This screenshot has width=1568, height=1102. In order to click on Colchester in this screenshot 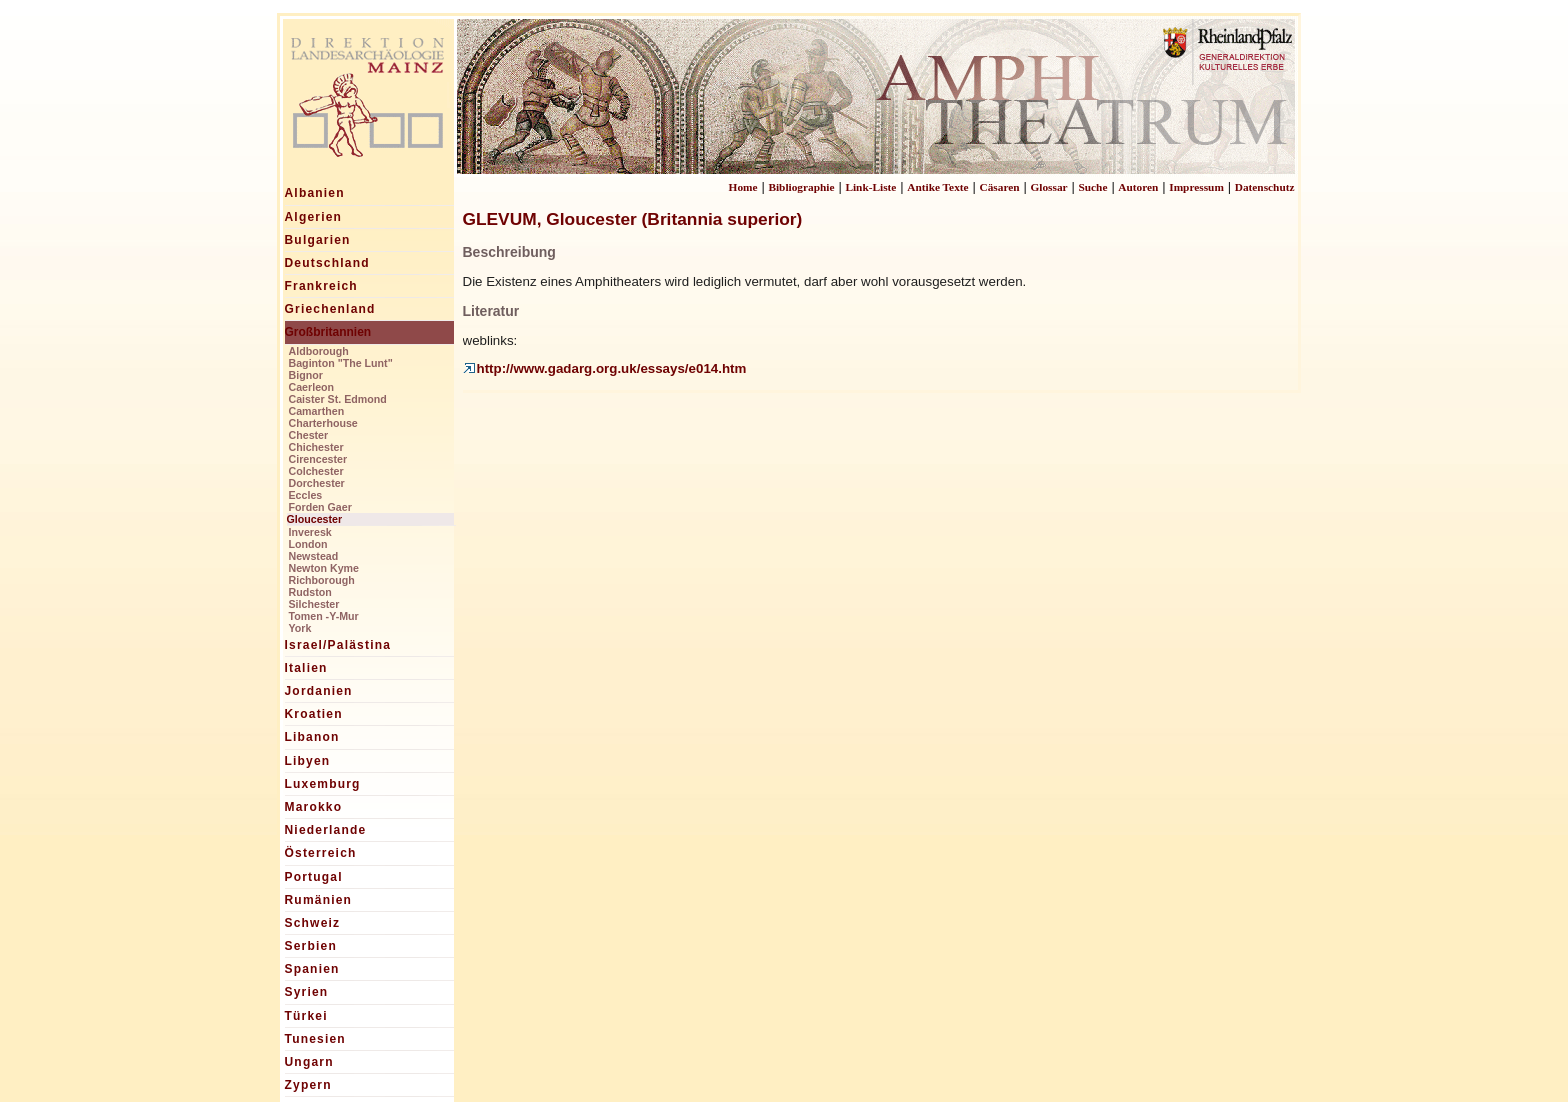, I will do `click(316, 471)`.